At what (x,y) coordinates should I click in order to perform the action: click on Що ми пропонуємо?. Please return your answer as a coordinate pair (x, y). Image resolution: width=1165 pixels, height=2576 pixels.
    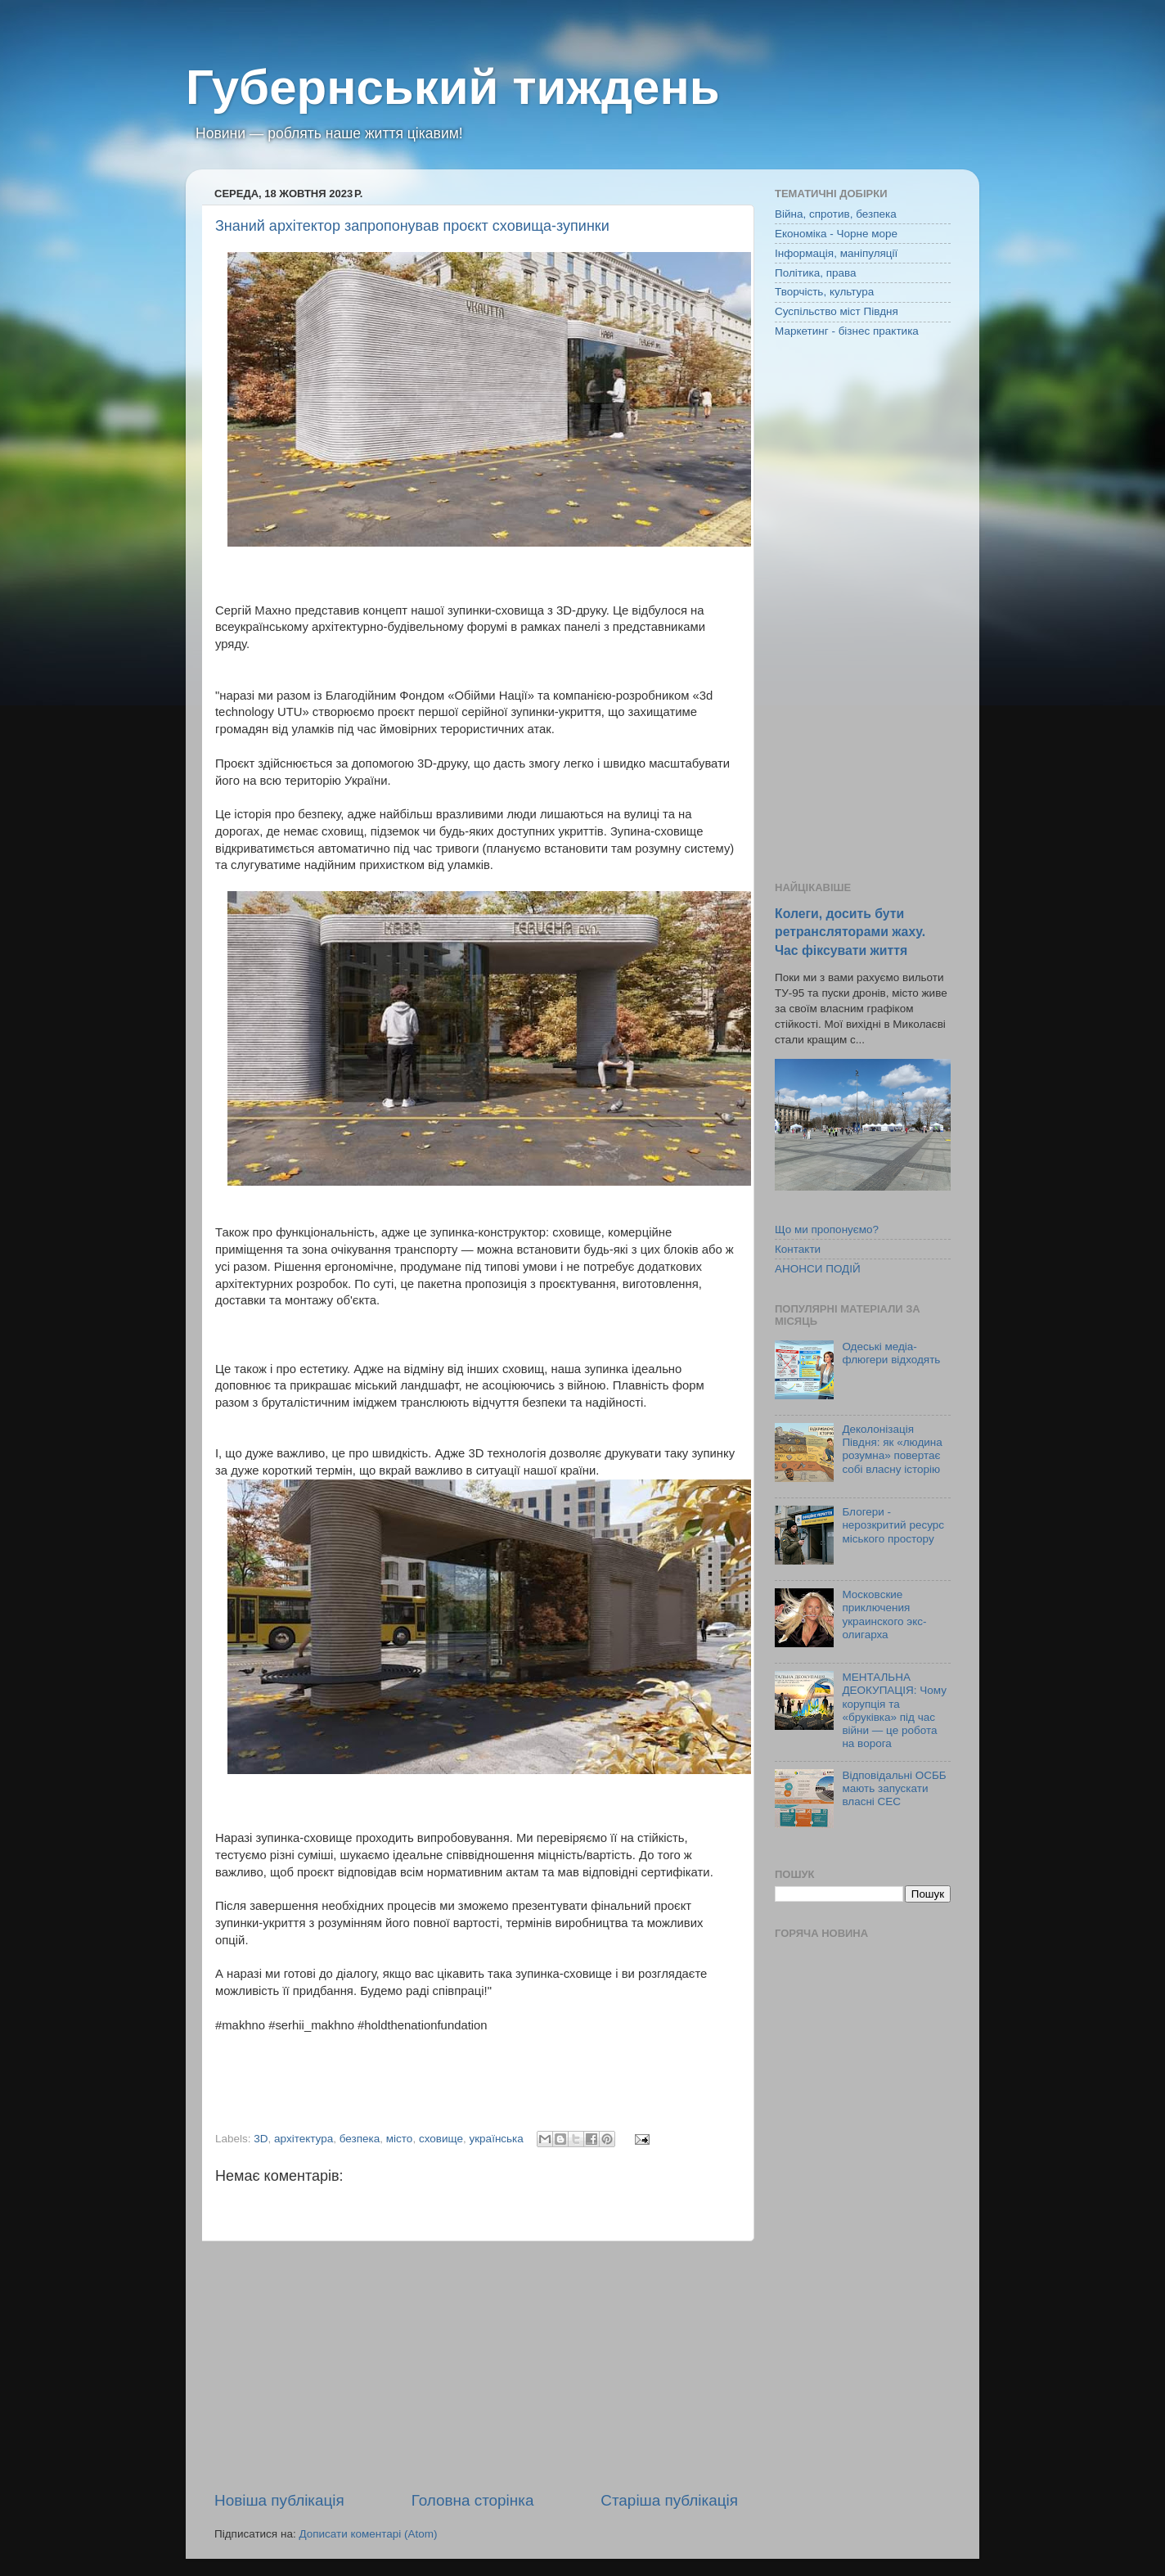
    Looking at the image, I should click on (827, 1229).